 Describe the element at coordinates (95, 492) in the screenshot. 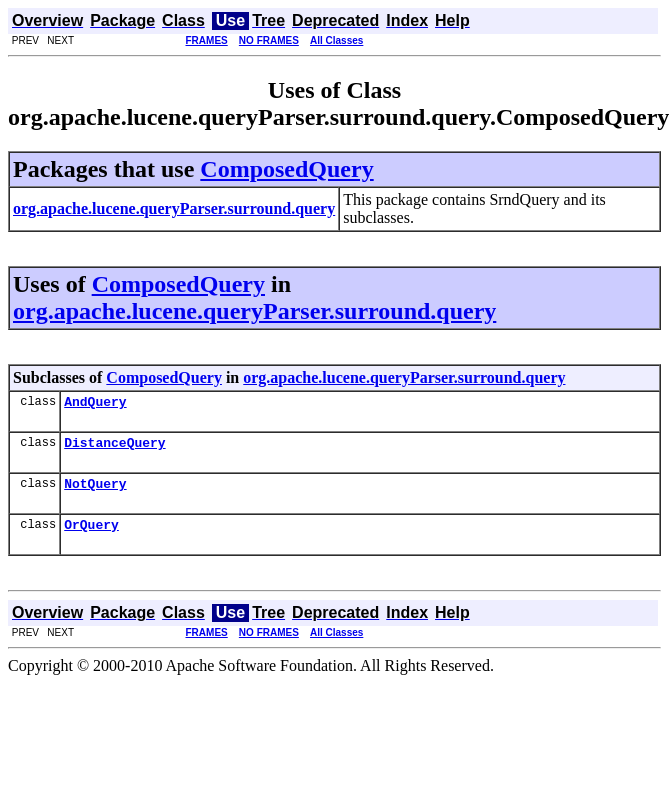

I see `NotQuery` at that location.